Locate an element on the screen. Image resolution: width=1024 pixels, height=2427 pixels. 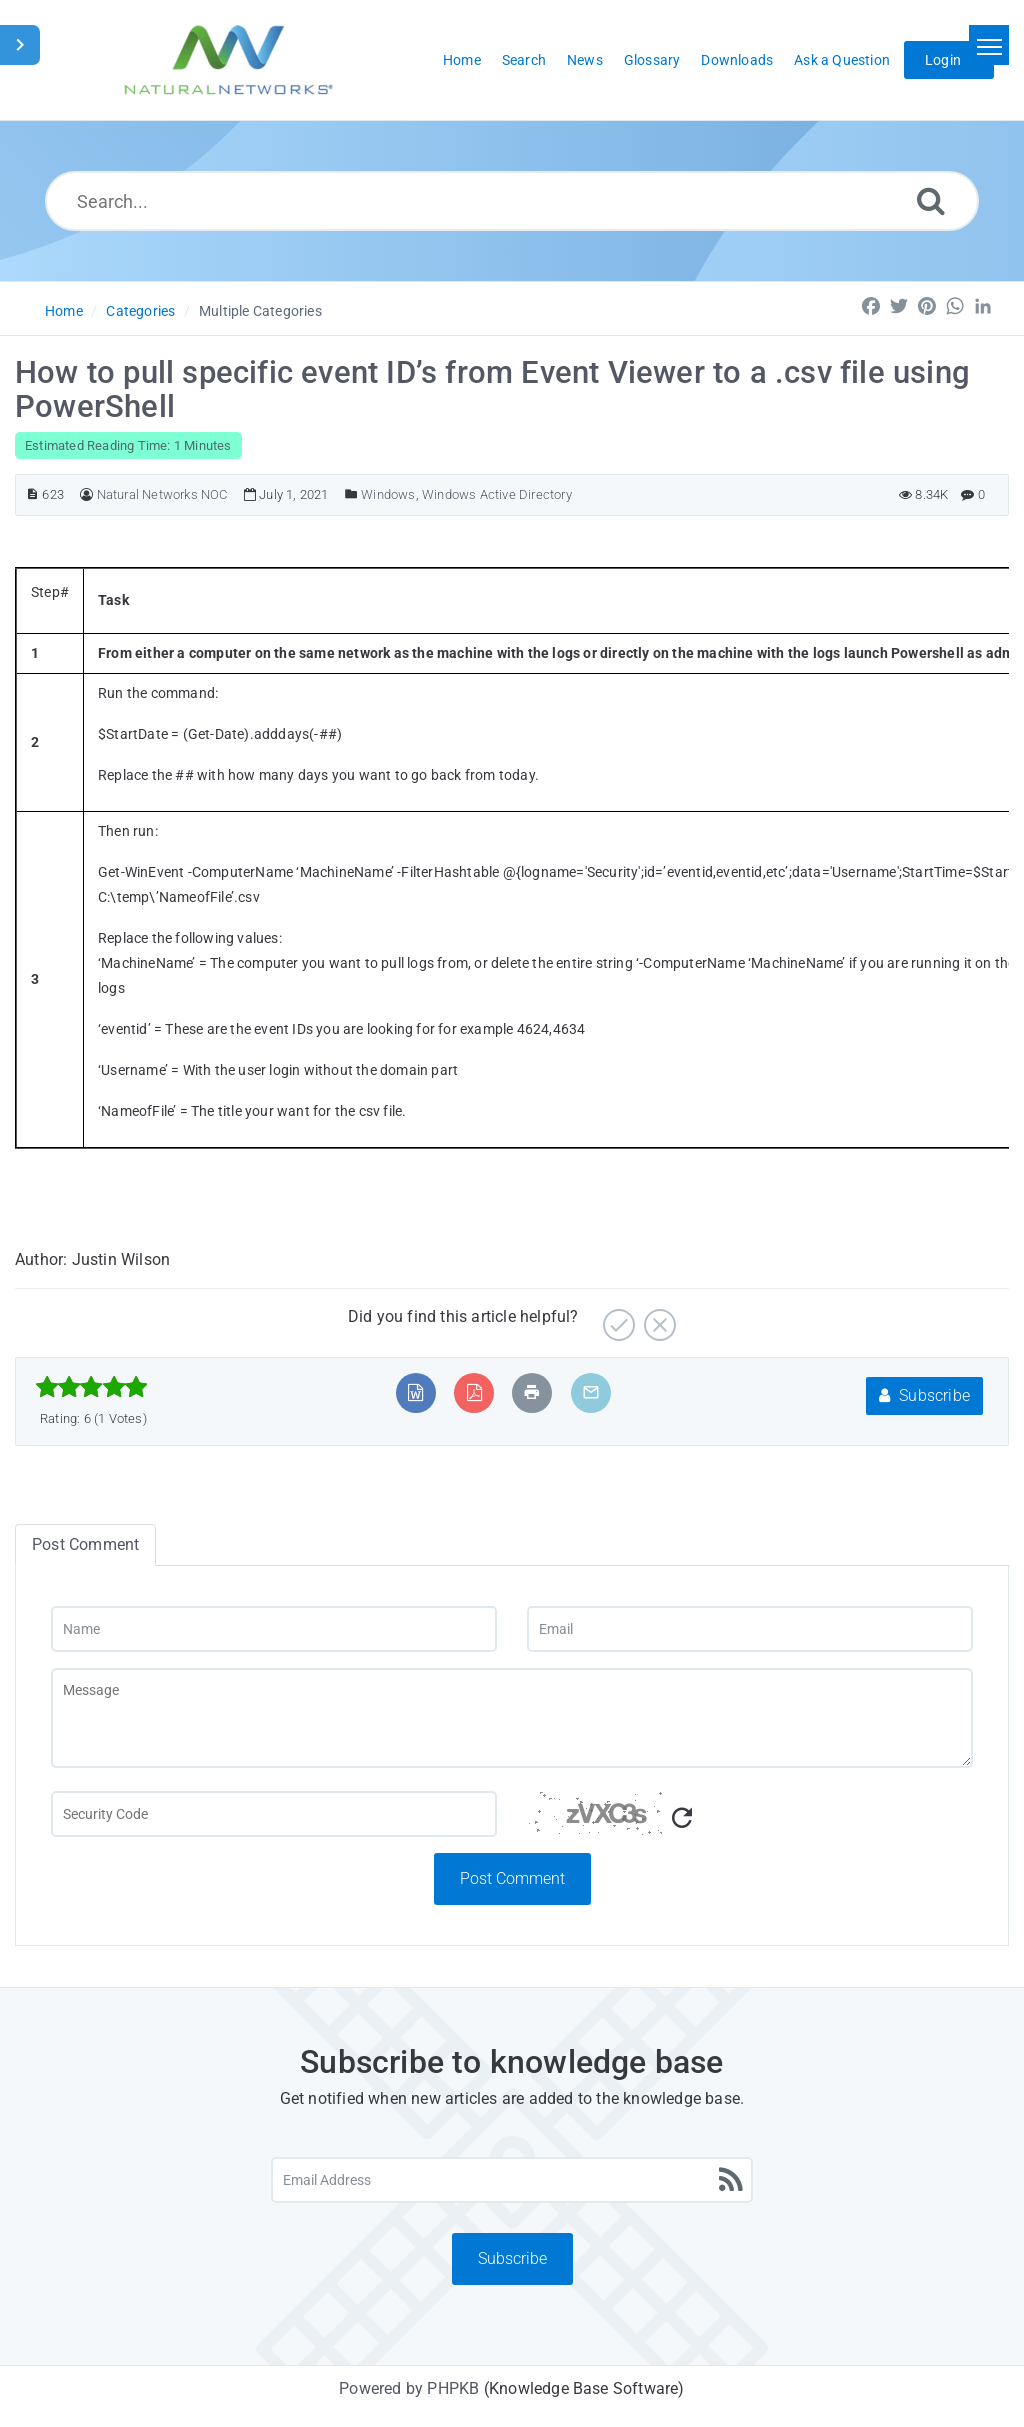
[Toggle Sidebar] is located at coordinates (20, 45).